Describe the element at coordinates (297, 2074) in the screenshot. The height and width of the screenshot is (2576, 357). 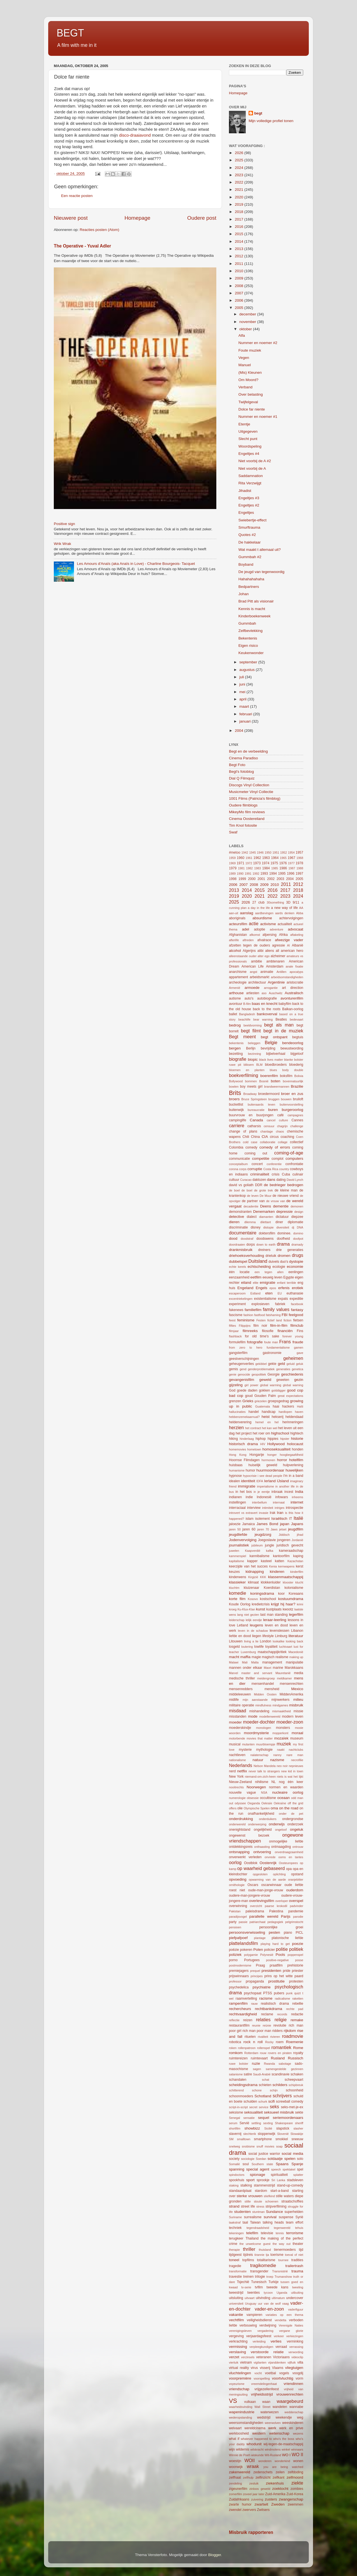
I see `schaken` at that location.